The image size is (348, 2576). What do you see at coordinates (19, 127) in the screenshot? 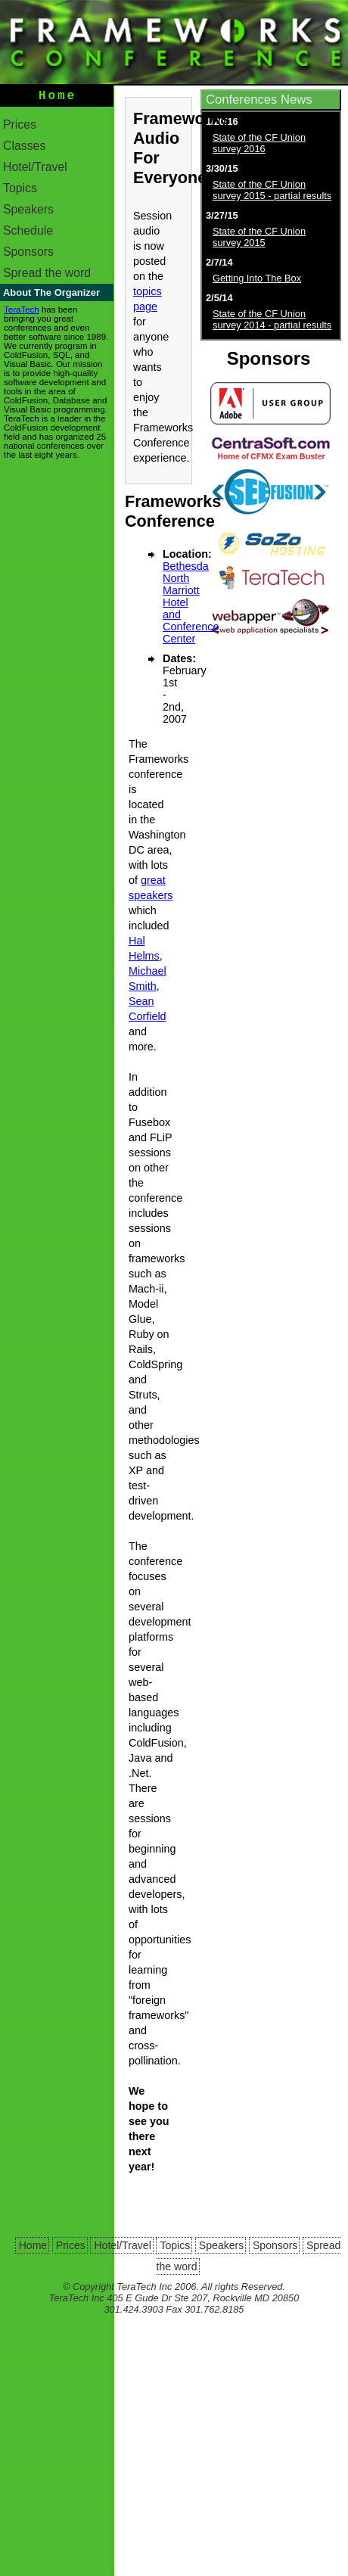
I see `Prices` at bounding box center [19, 127].